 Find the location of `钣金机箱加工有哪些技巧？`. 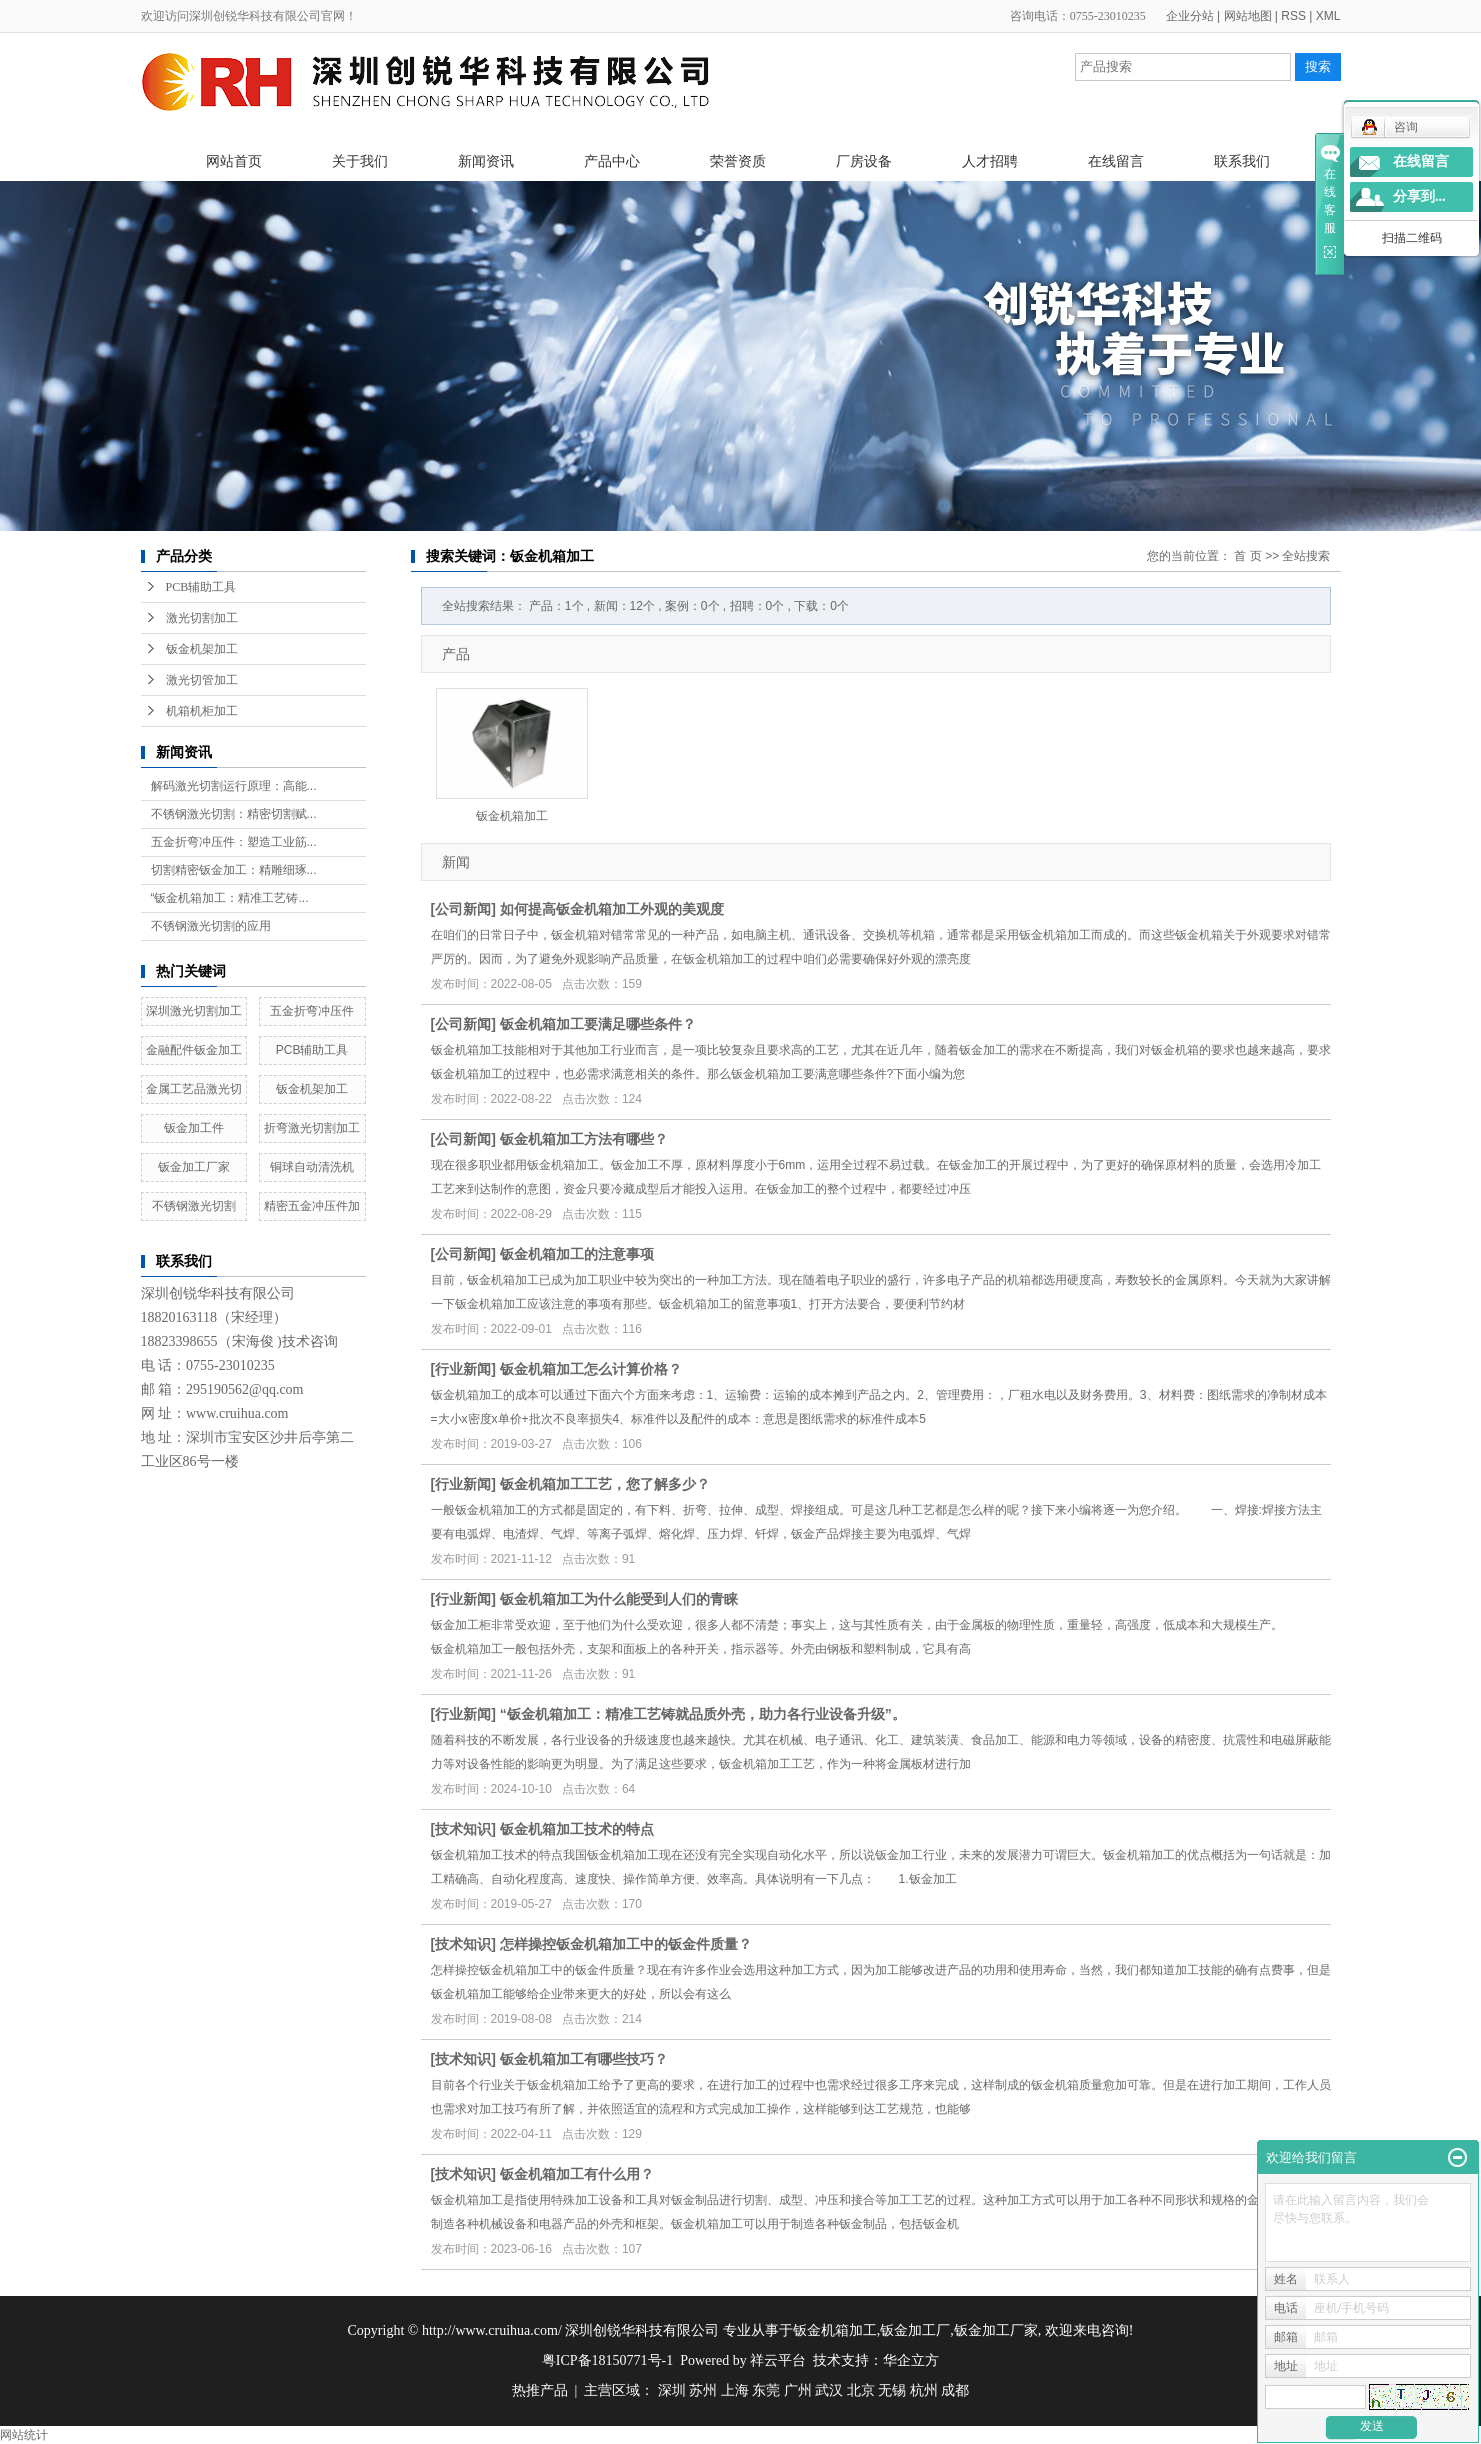

钣金机箱加工有哪些技巧？ is located at coordinates (584, 2059).